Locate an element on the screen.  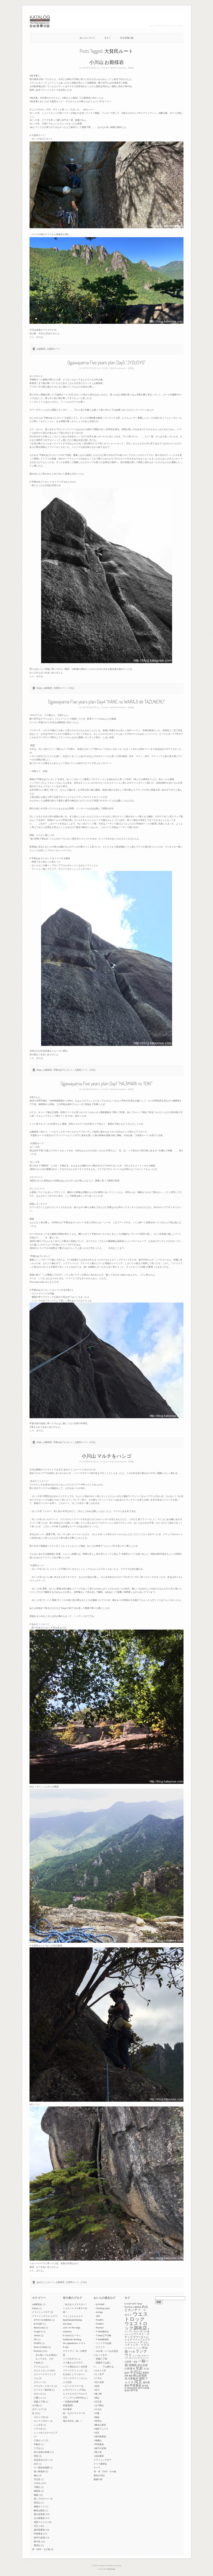
川乗山 is located at coordinates (37, 2487).